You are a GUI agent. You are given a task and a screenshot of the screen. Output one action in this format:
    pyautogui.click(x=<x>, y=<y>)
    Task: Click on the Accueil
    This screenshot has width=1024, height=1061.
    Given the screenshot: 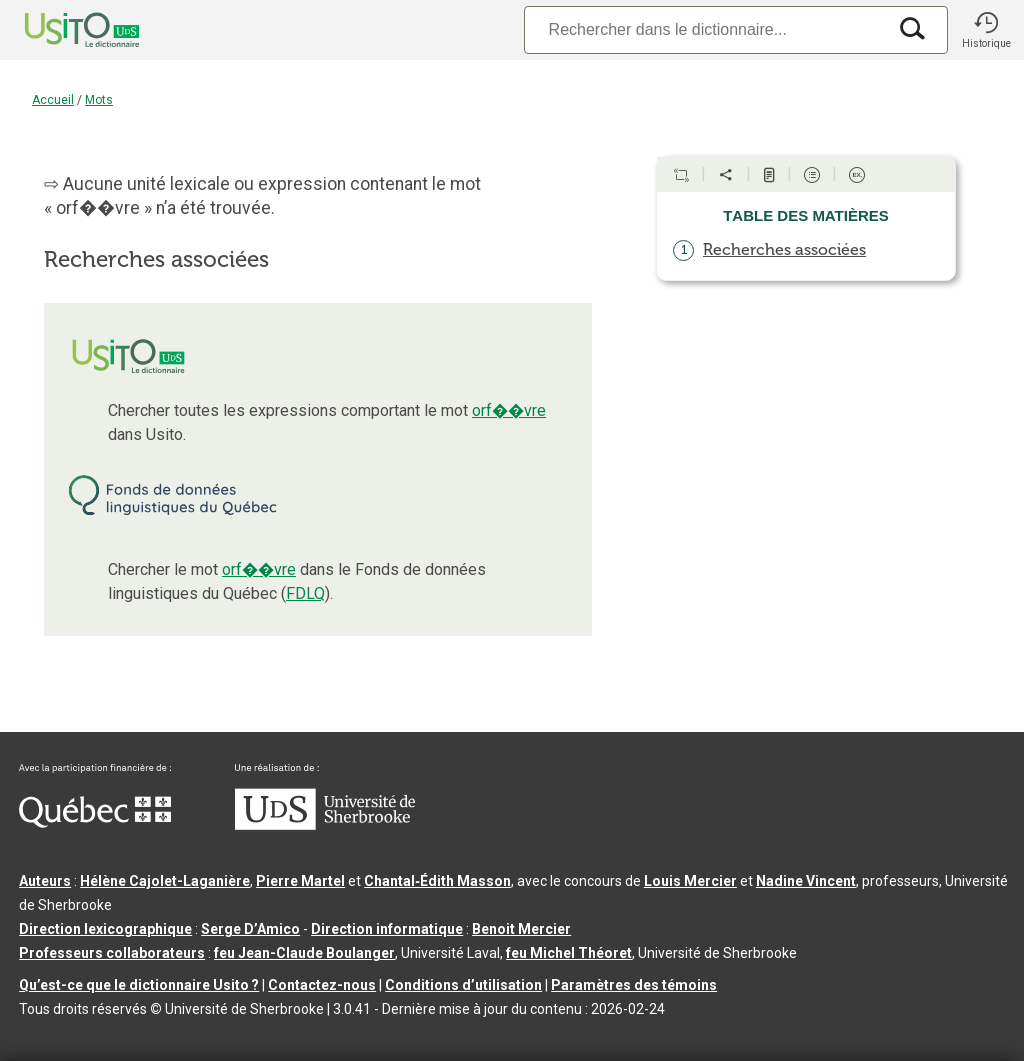 What is the action you would take?
    pyautogui.click(x=53, y=100)
    